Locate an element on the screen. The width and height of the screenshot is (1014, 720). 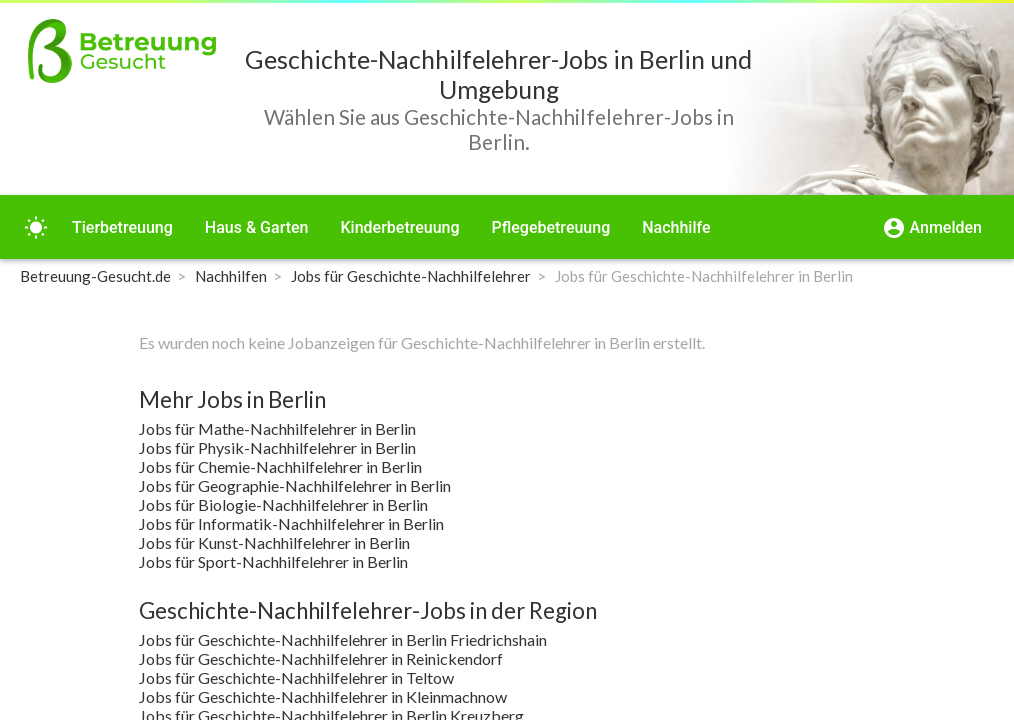
Jobs für Sport-Nachhilfelehrer in Berlin is located at coordinates (273, 561).